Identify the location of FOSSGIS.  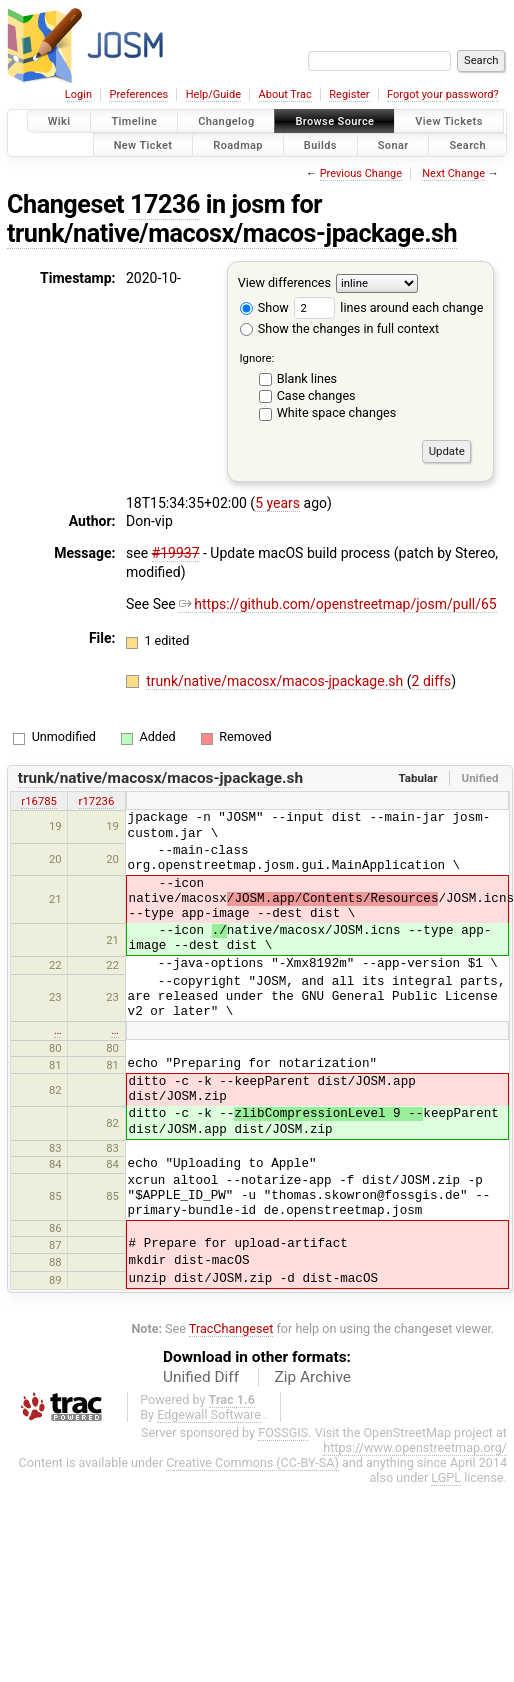
(283, 1432).